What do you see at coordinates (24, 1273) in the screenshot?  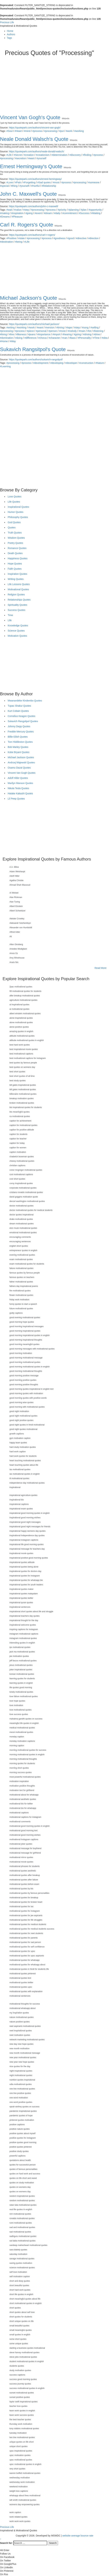 I see `famous quotes by famous people` at bounding box center [24, 1273].